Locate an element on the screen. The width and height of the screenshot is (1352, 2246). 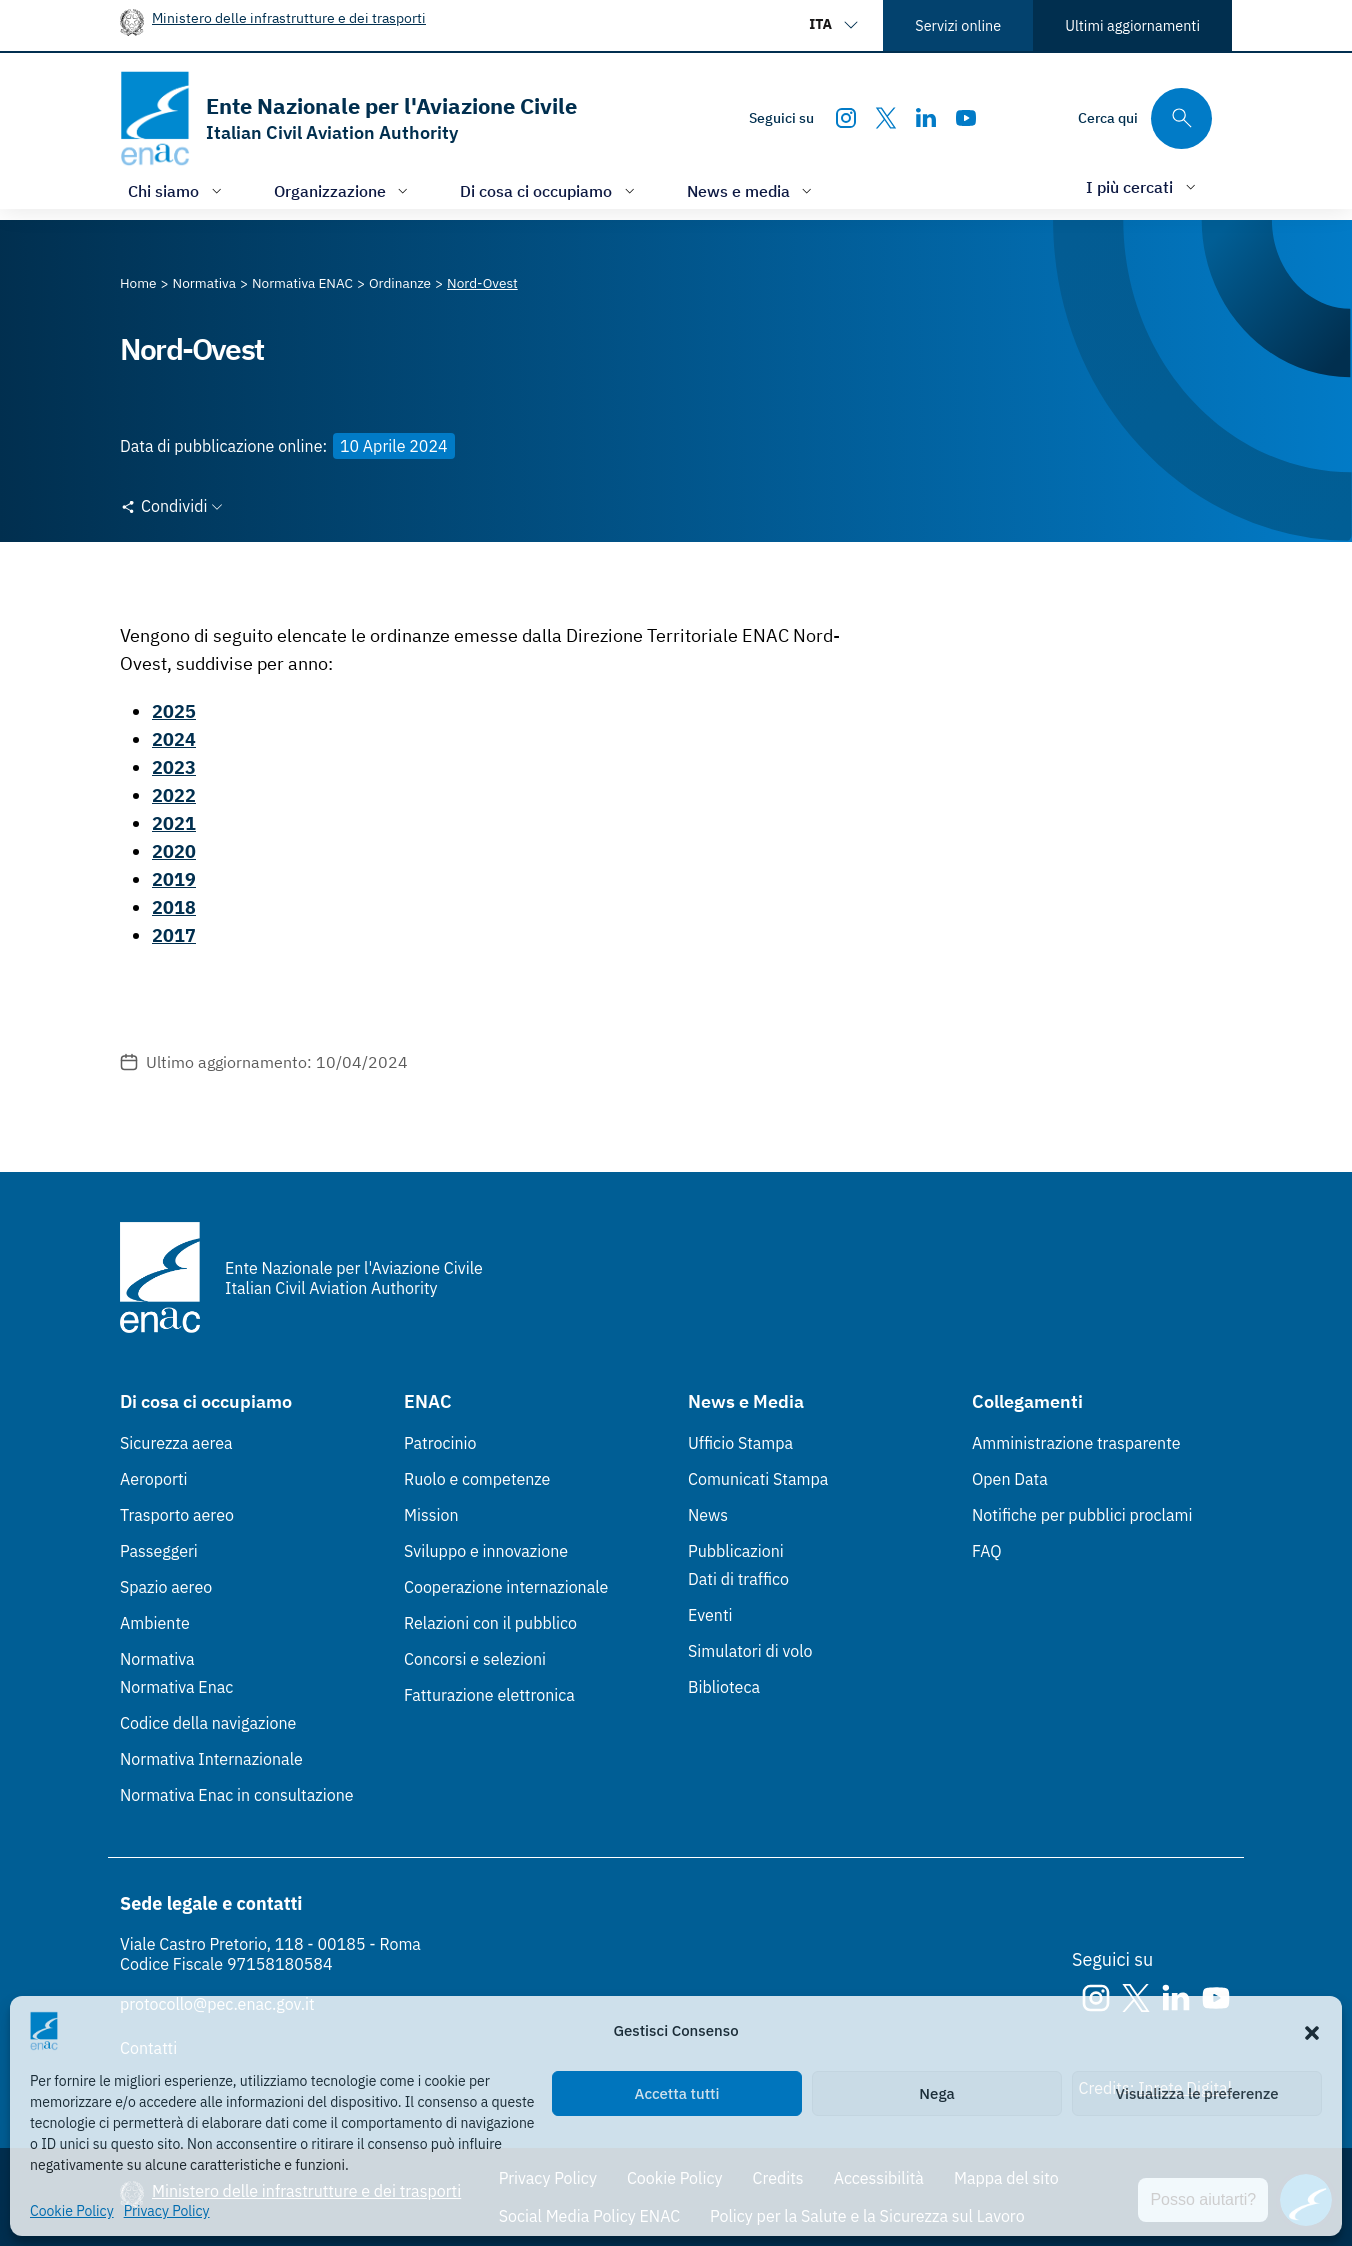
[button] is located at coordinates (1312, 2031).